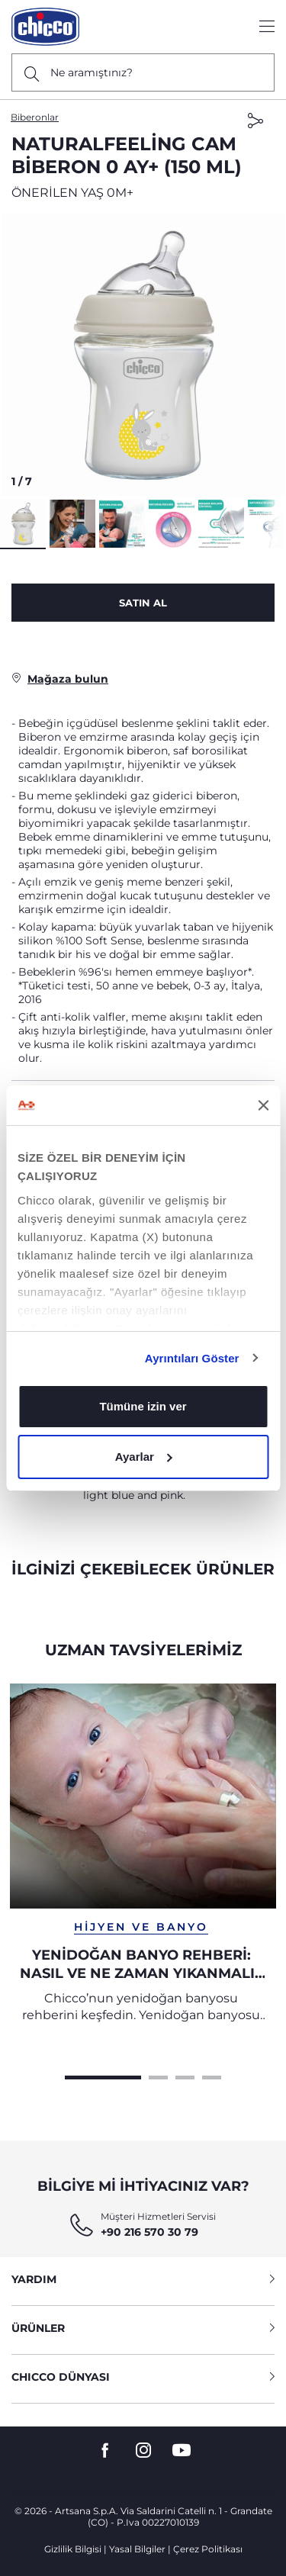 This screenshot has height=2576, width=286. I want to click on [Carousel Page 4], so click(211, 2075).